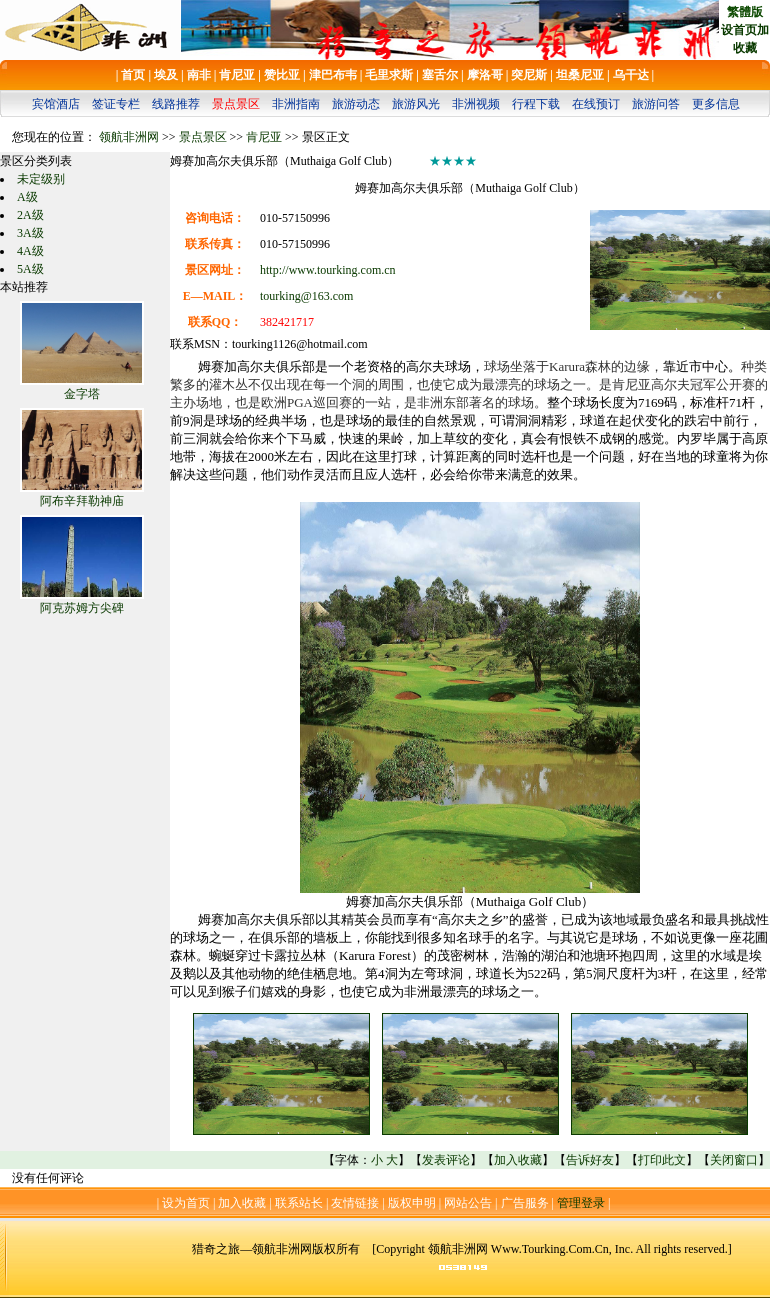 The height and width of the screenshot is (1298, 770). I want to click on 乌干达, so click(631, 75).